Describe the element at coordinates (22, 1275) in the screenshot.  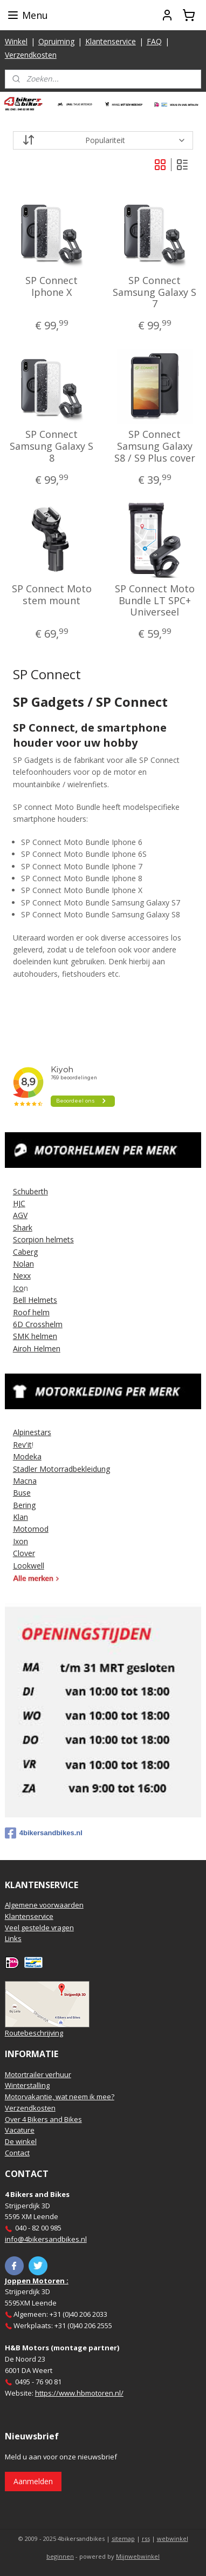
I see `Nexx` at that location.